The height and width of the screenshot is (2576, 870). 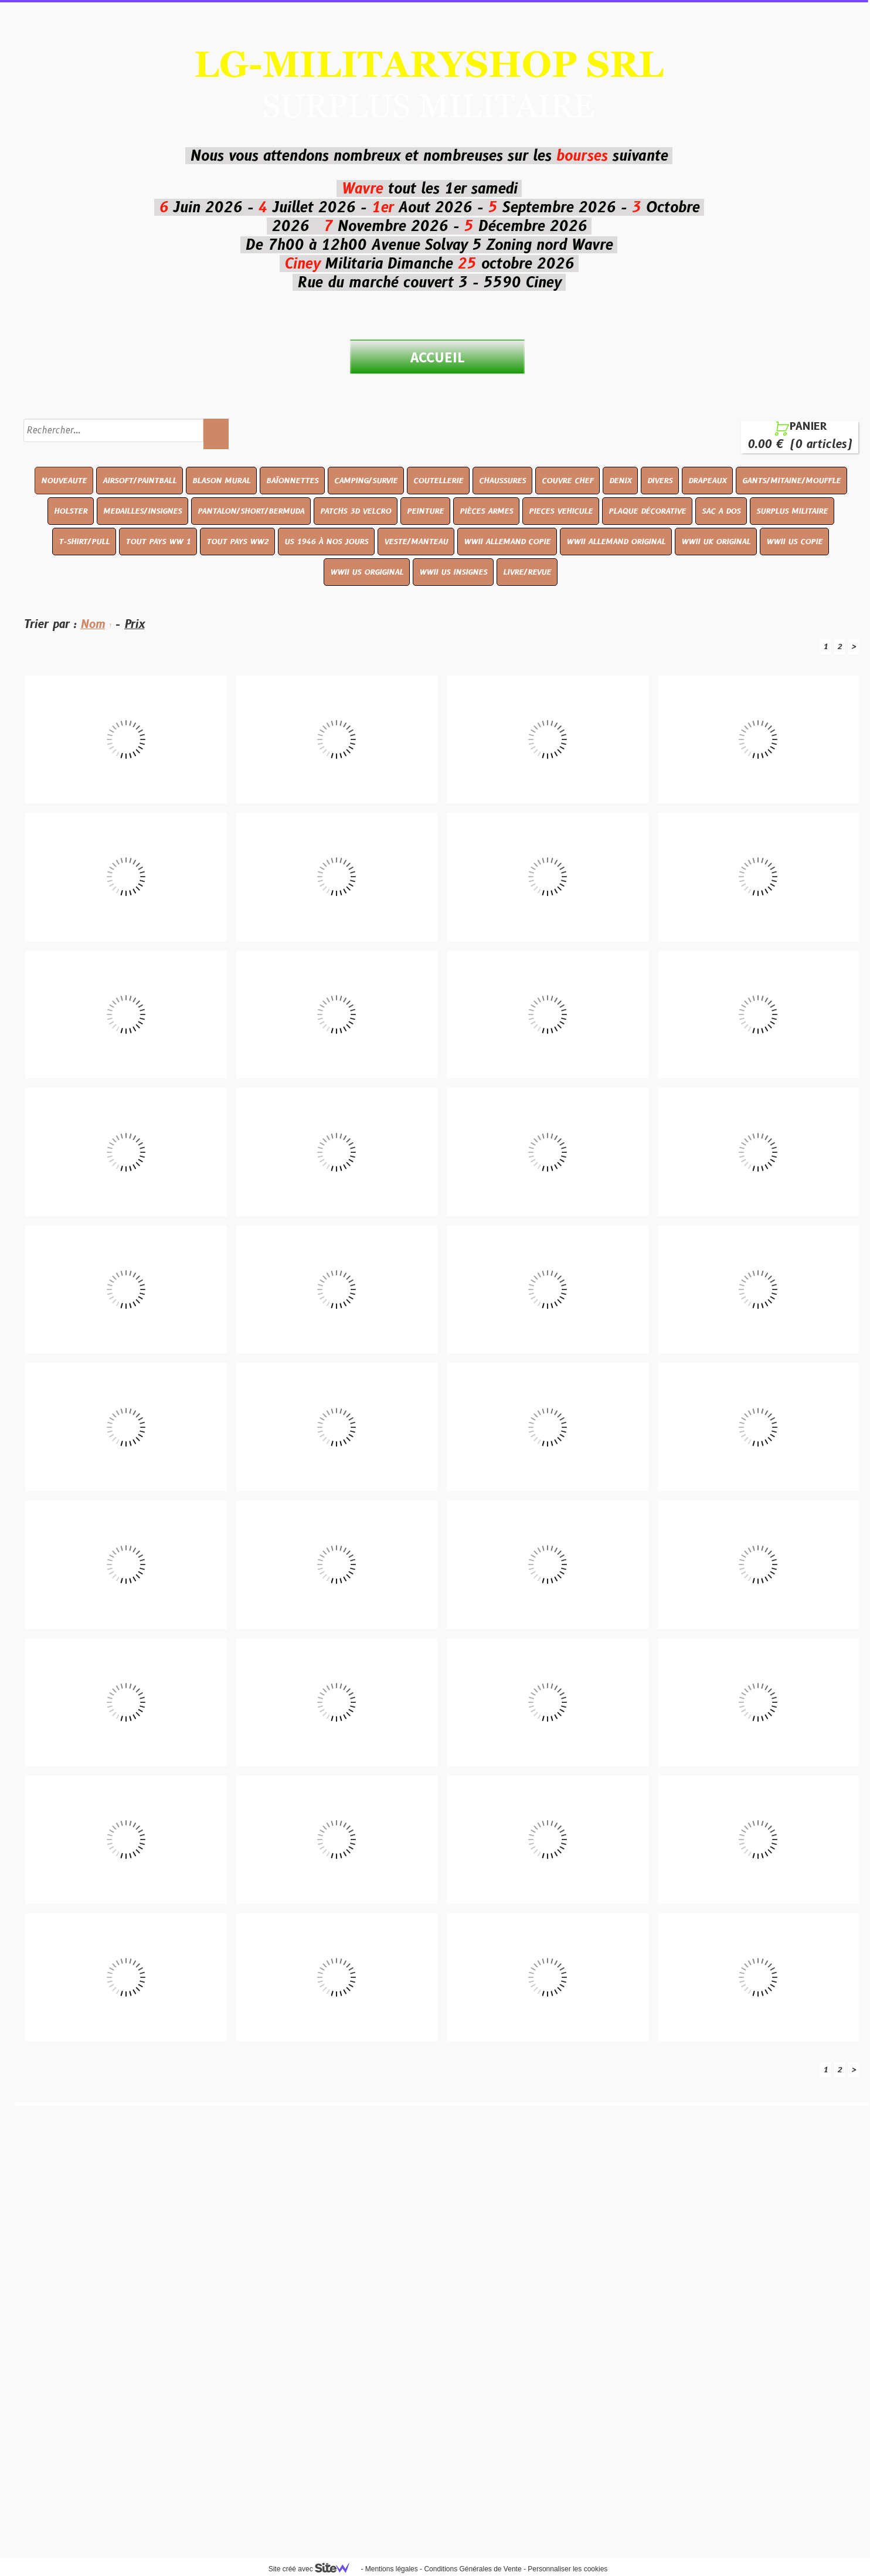 I want to click on T-SHIRT/PULL, so click(x=84, y=541).